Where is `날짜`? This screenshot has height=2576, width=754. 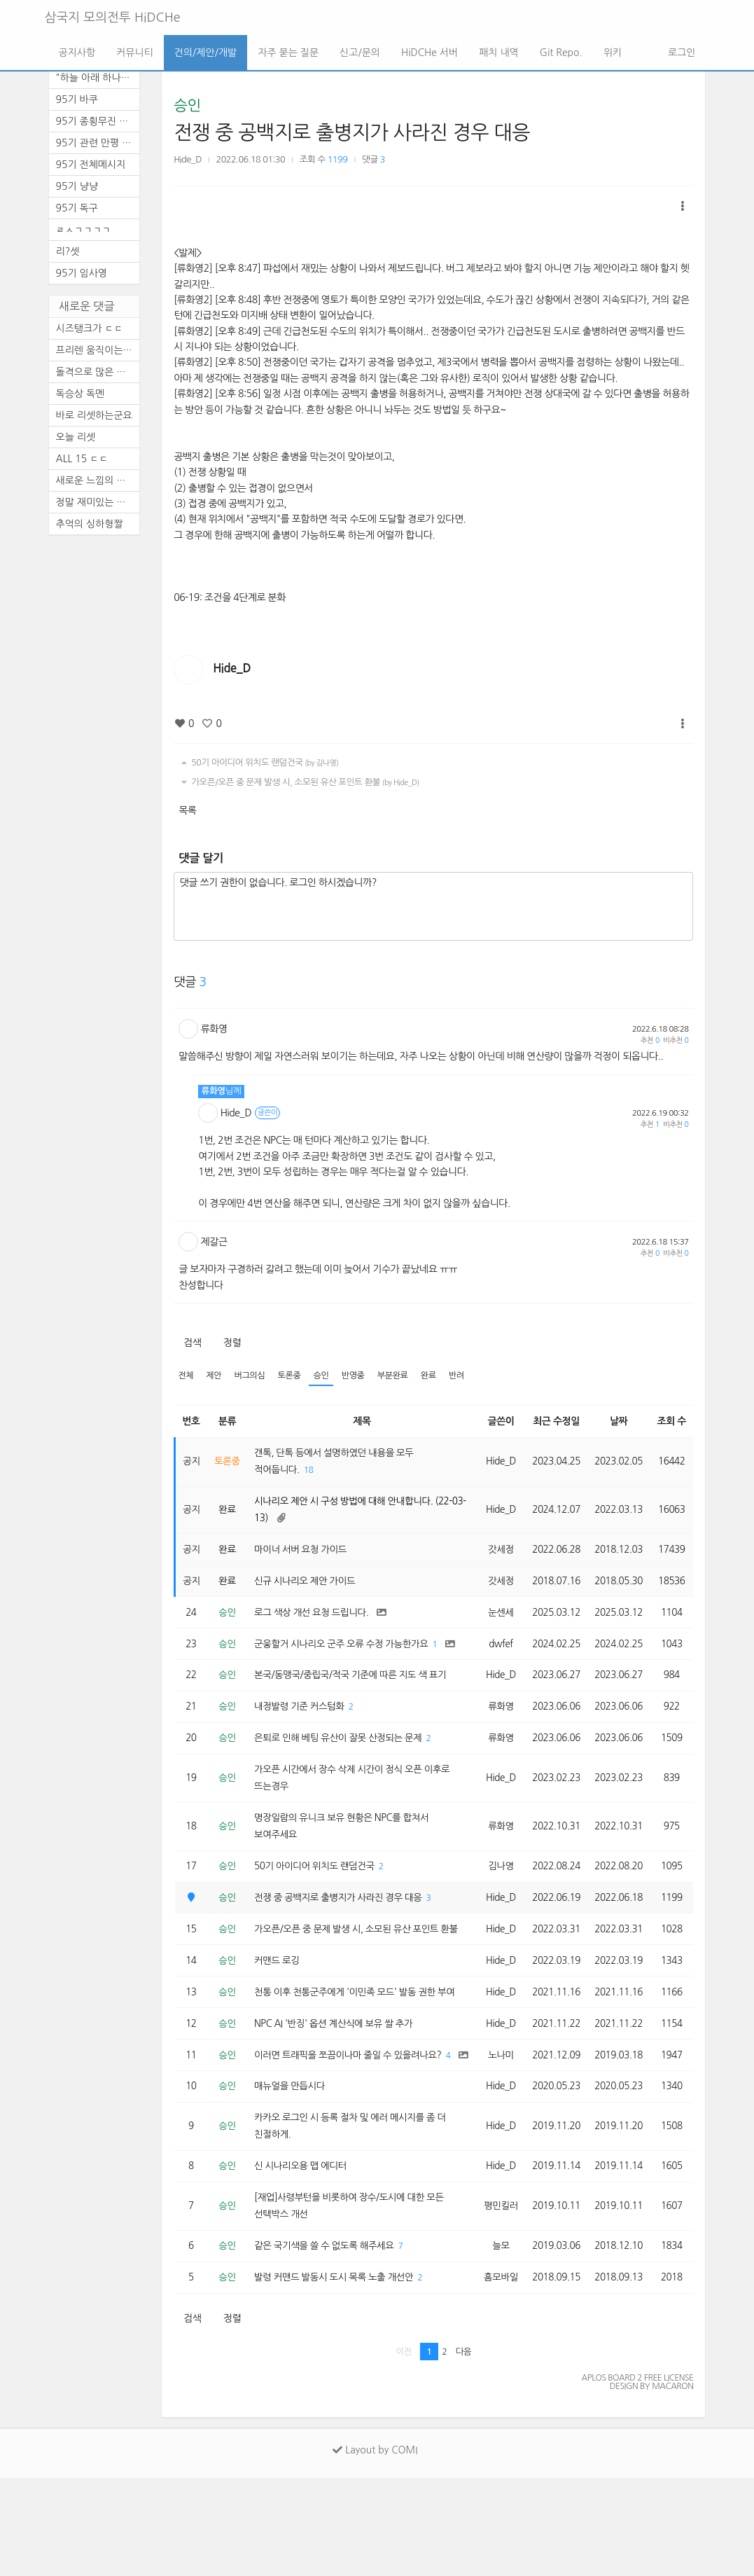 날짜 is located at coordinates (617, 1422).